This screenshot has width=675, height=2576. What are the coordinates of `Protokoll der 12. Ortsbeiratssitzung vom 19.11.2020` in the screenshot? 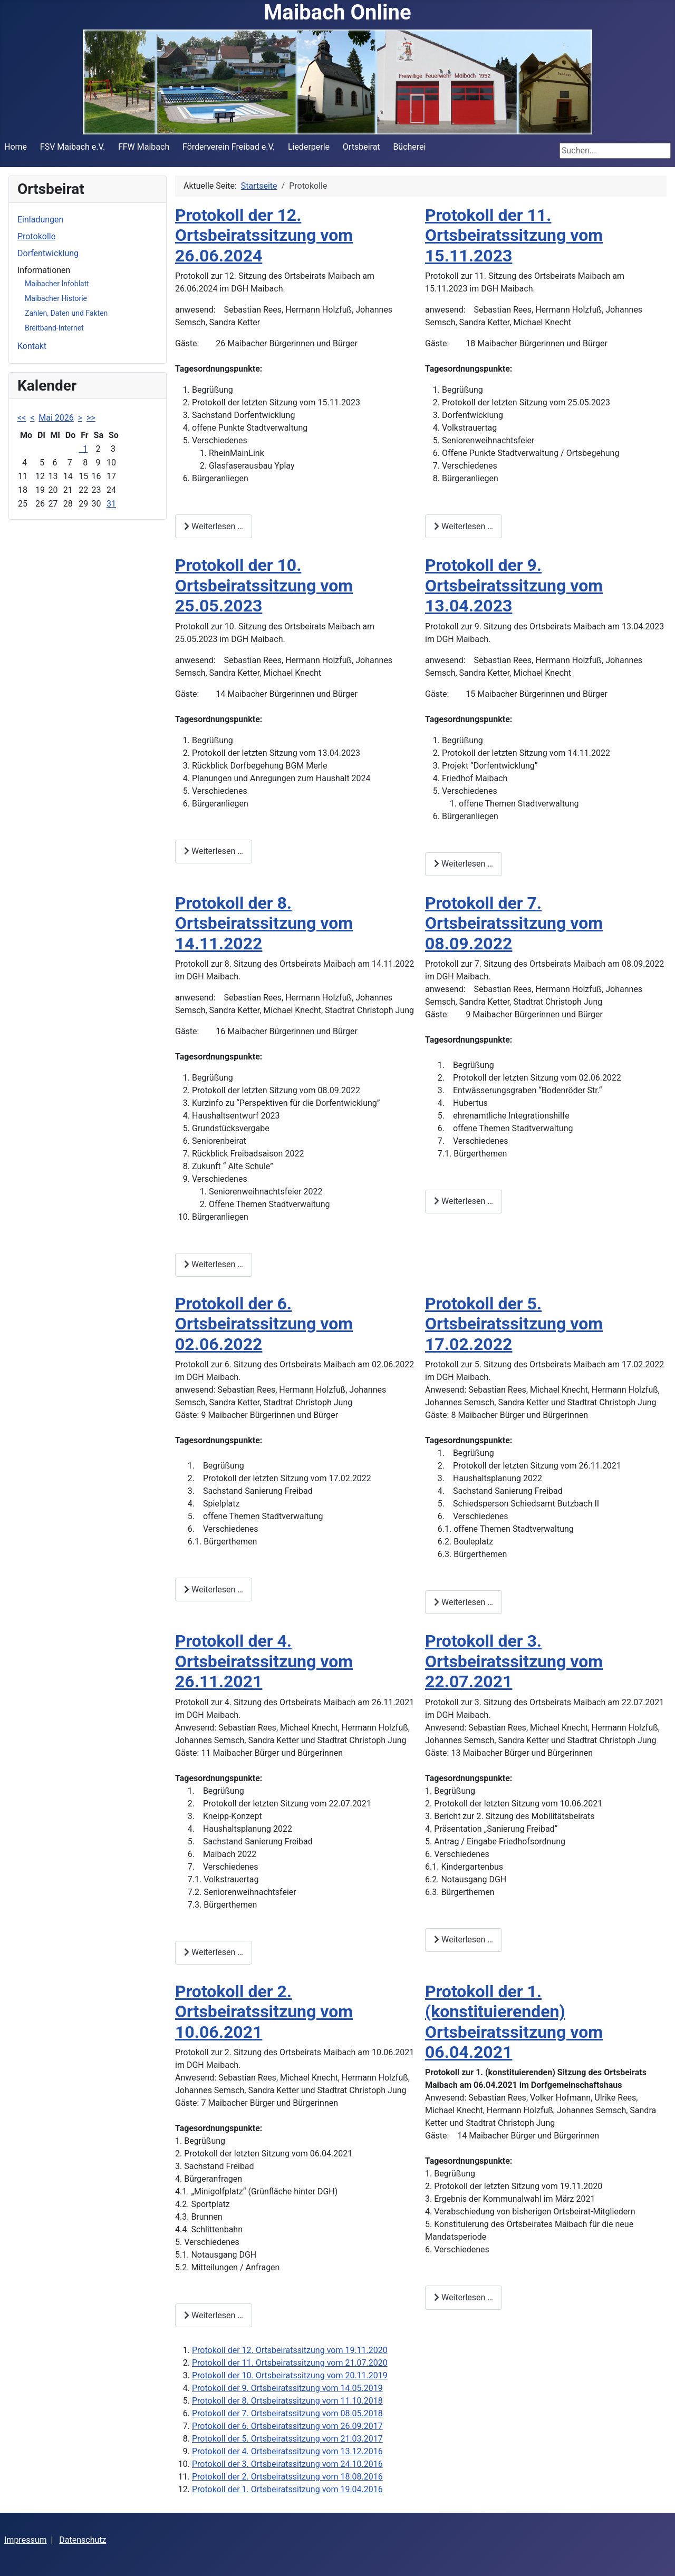 It's located at (290, 2350).